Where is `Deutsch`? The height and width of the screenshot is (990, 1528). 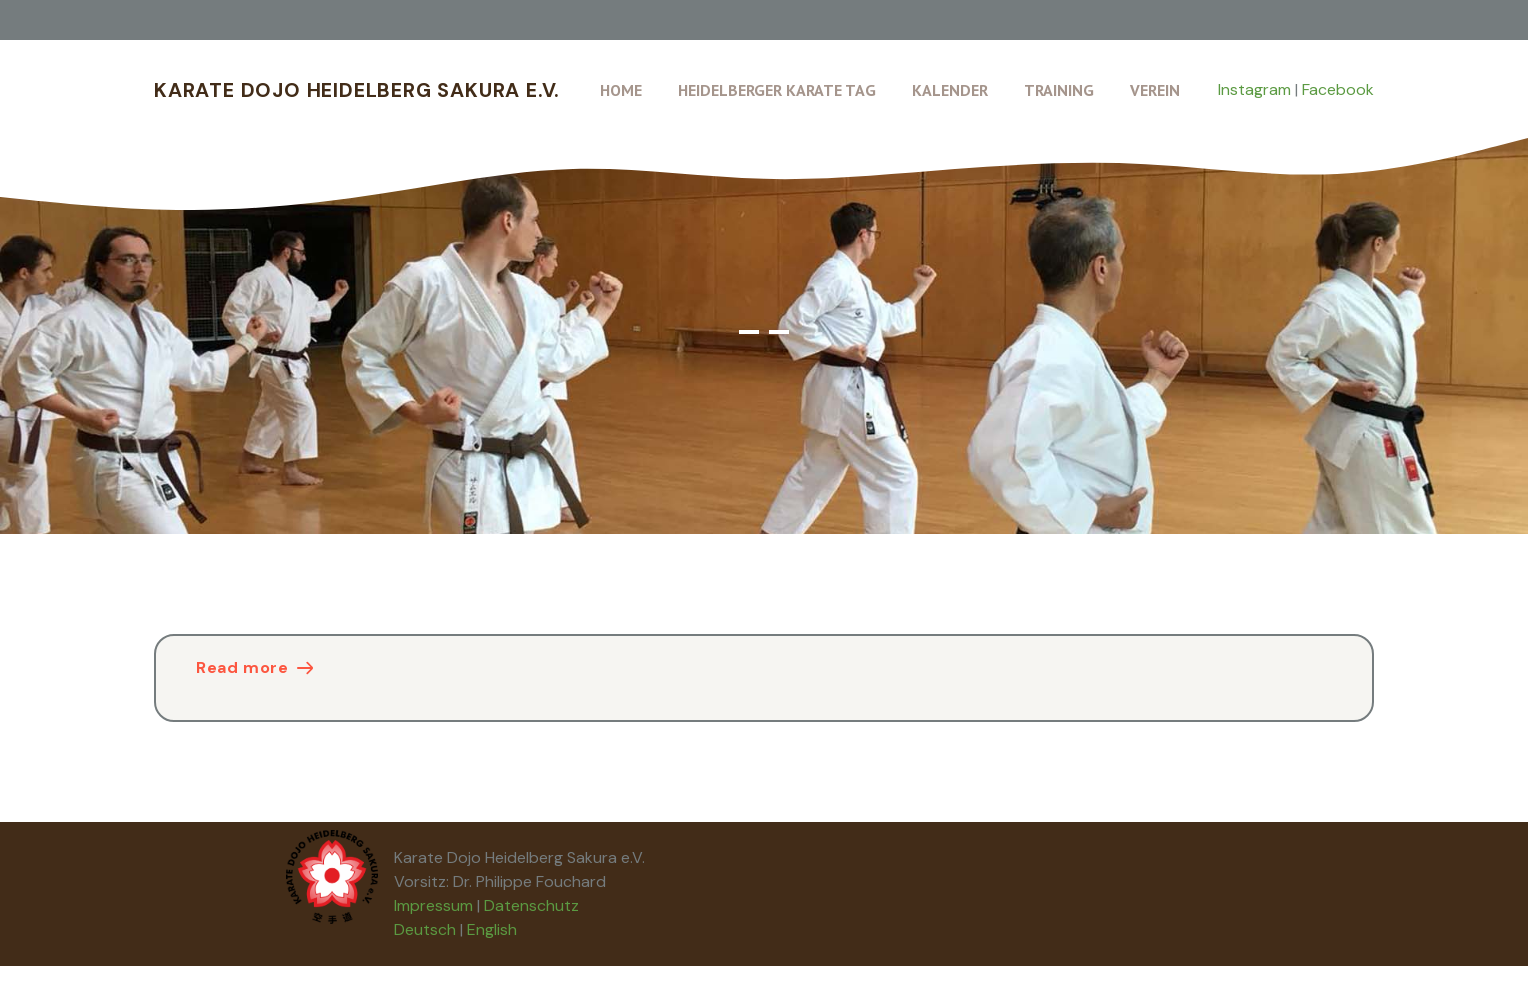 Deutsch is located at coordinates (425, 929).